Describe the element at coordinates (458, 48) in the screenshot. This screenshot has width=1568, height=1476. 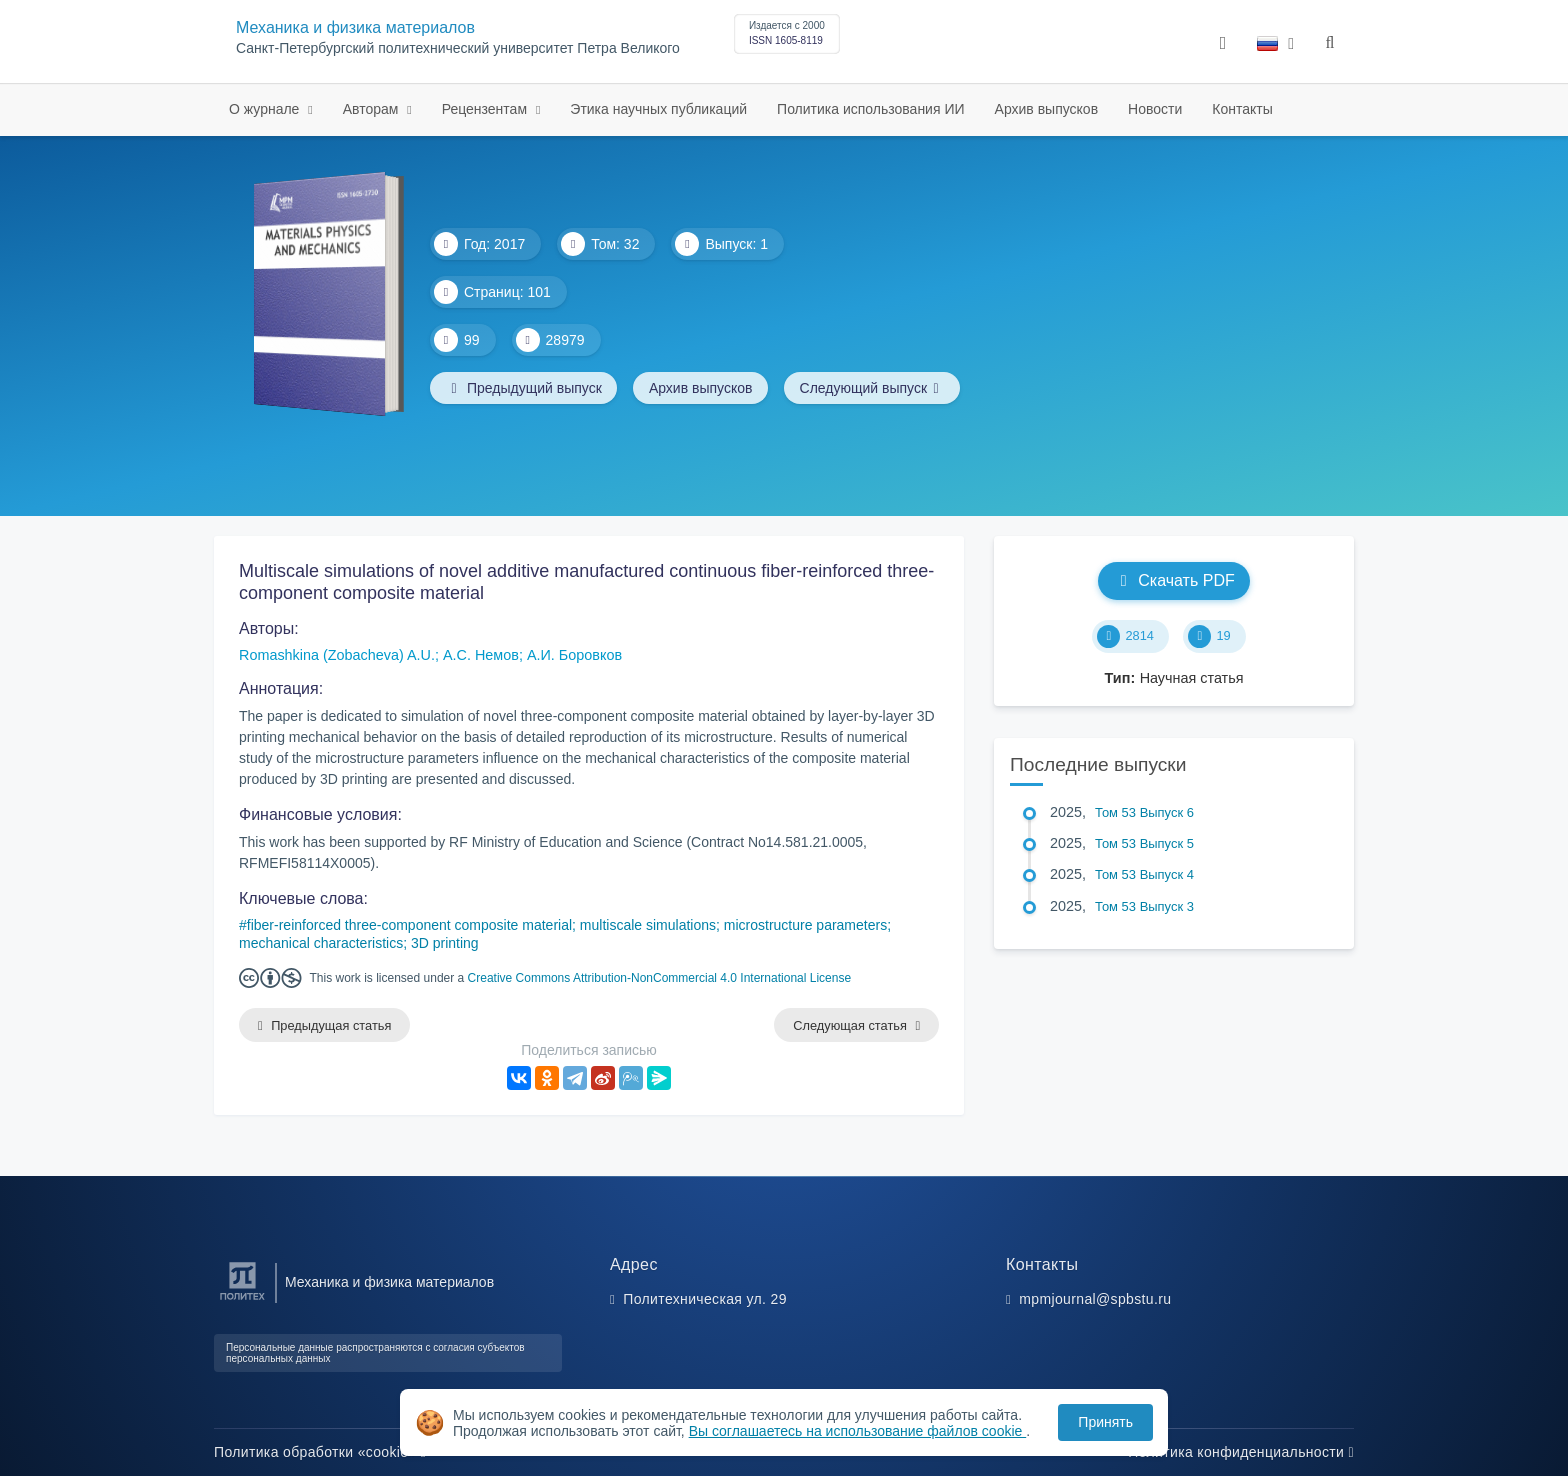
I see `Санкт-Петербургский политехнический университет Петра Великого` at that location.